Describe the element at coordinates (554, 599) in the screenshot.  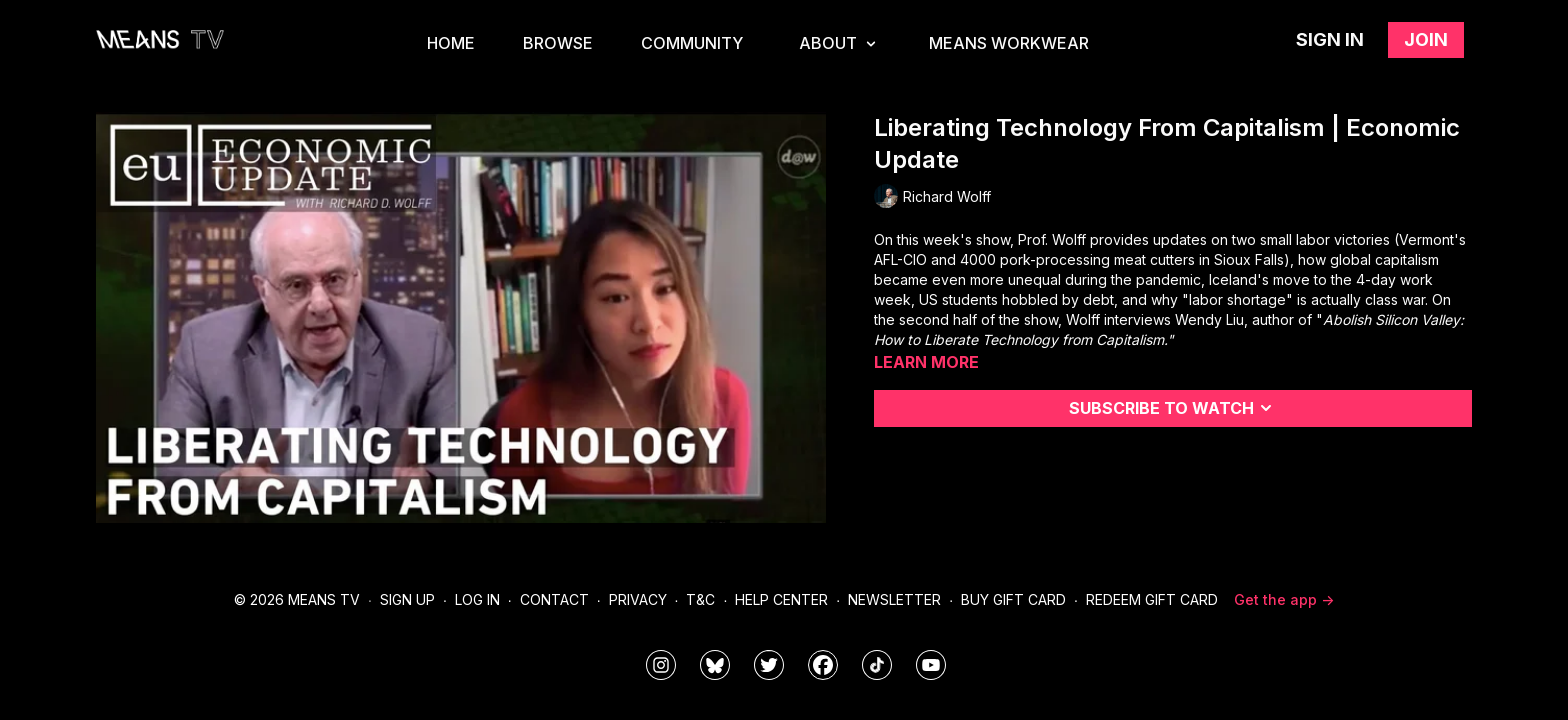
I see `Contact` at that location.